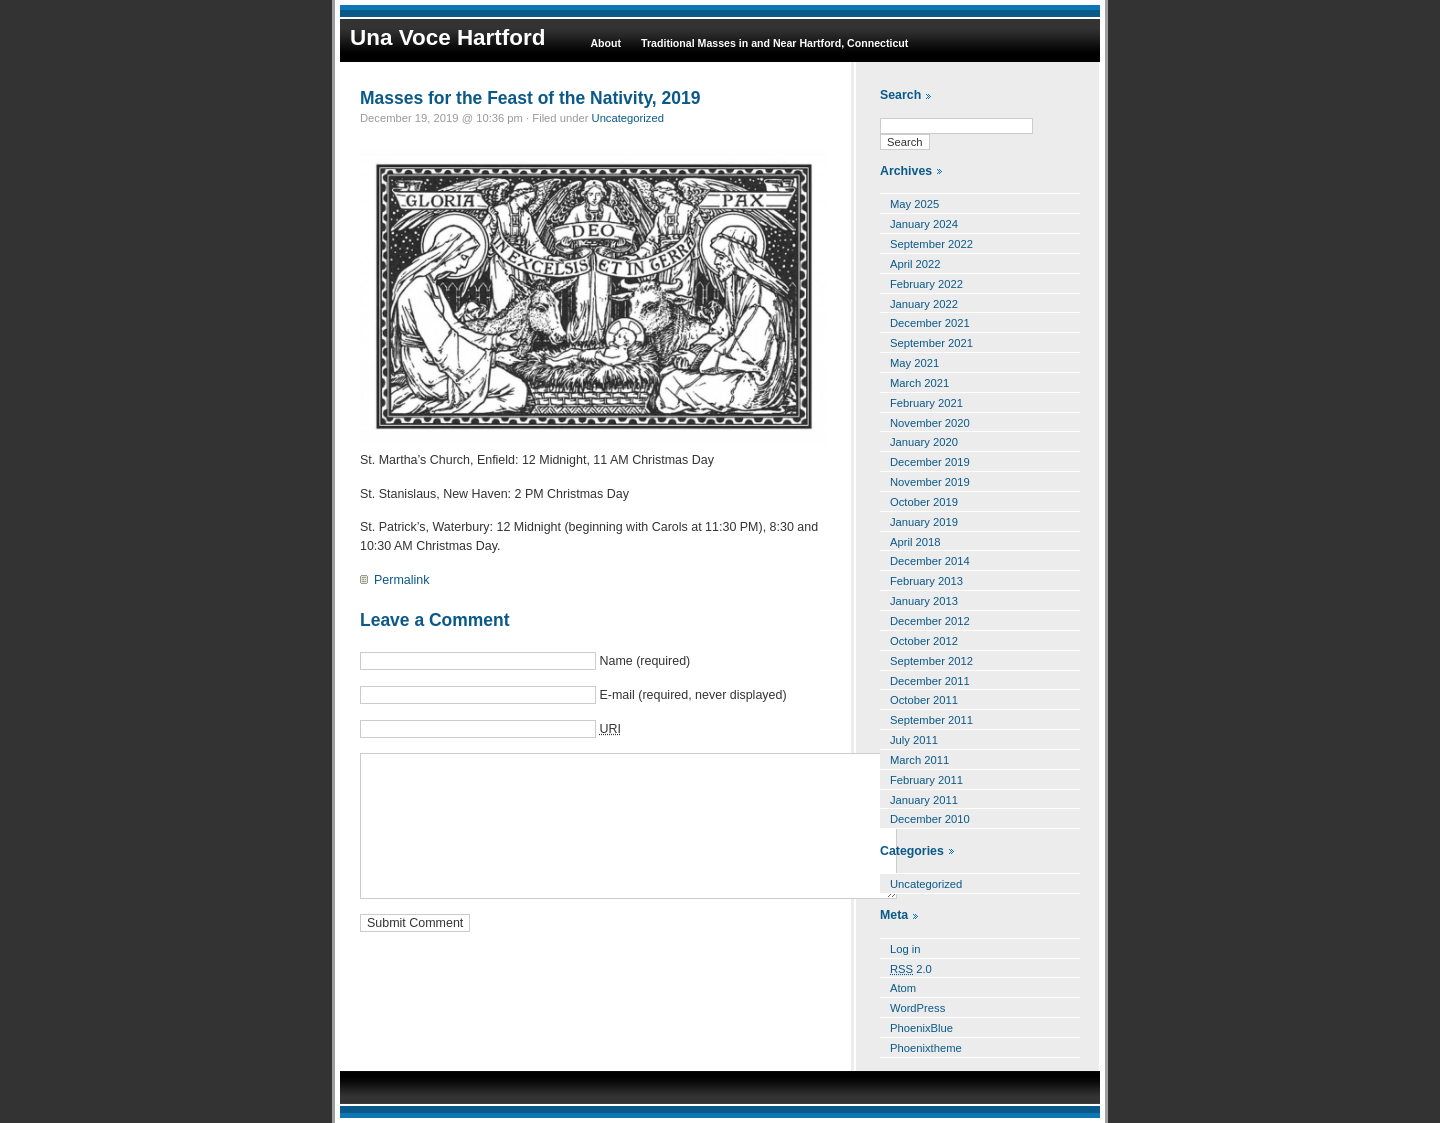 The height and width of the screenshot is (1123, 1440). I want to click on PhoenixBlue, so click(921, 1028).